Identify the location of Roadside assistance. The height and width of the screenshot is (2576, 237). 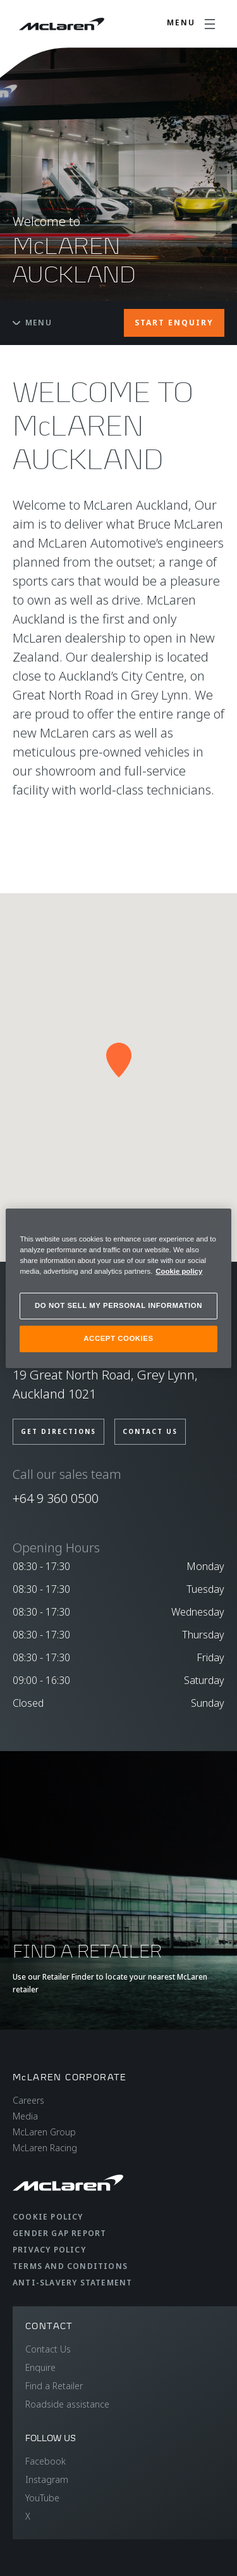
(67, 2404).